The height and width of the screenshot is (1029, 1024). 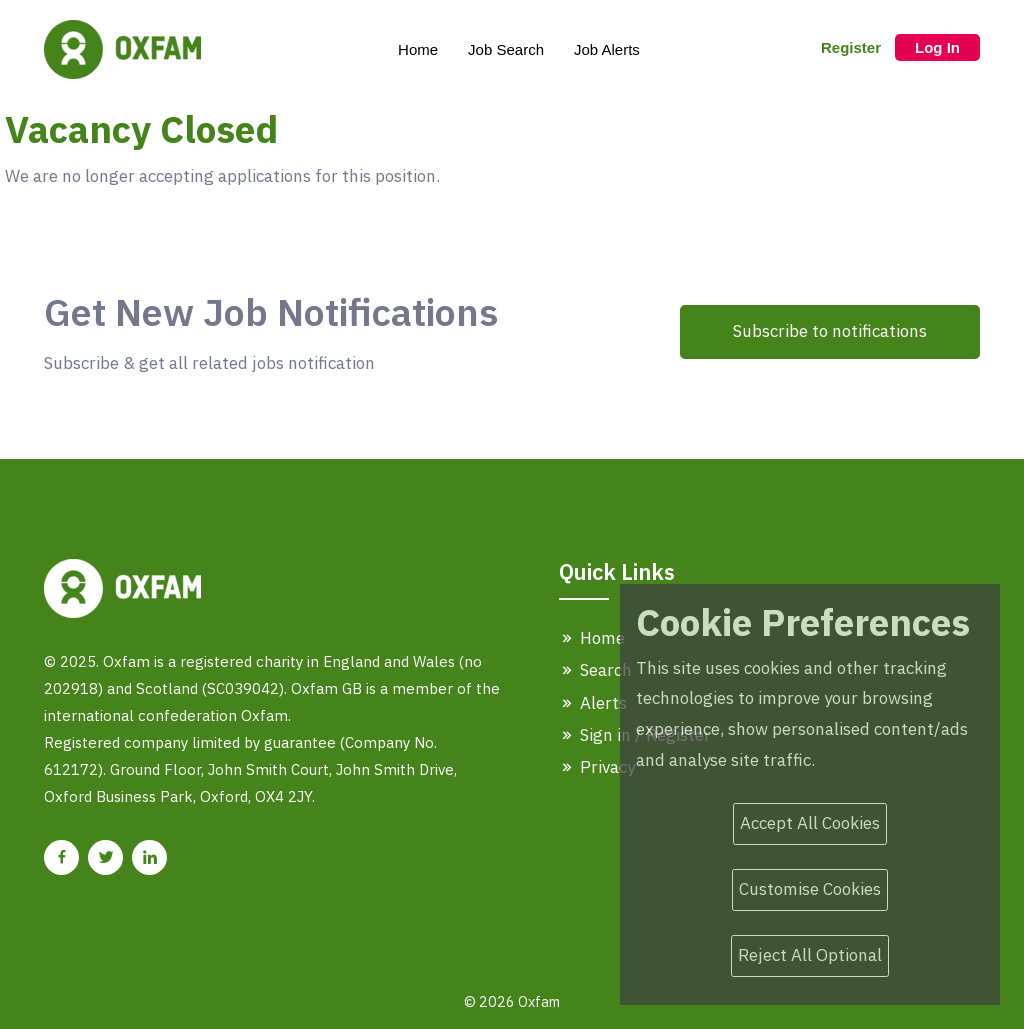 I want to click on Customise Cookies, so click(x=810, y=889).